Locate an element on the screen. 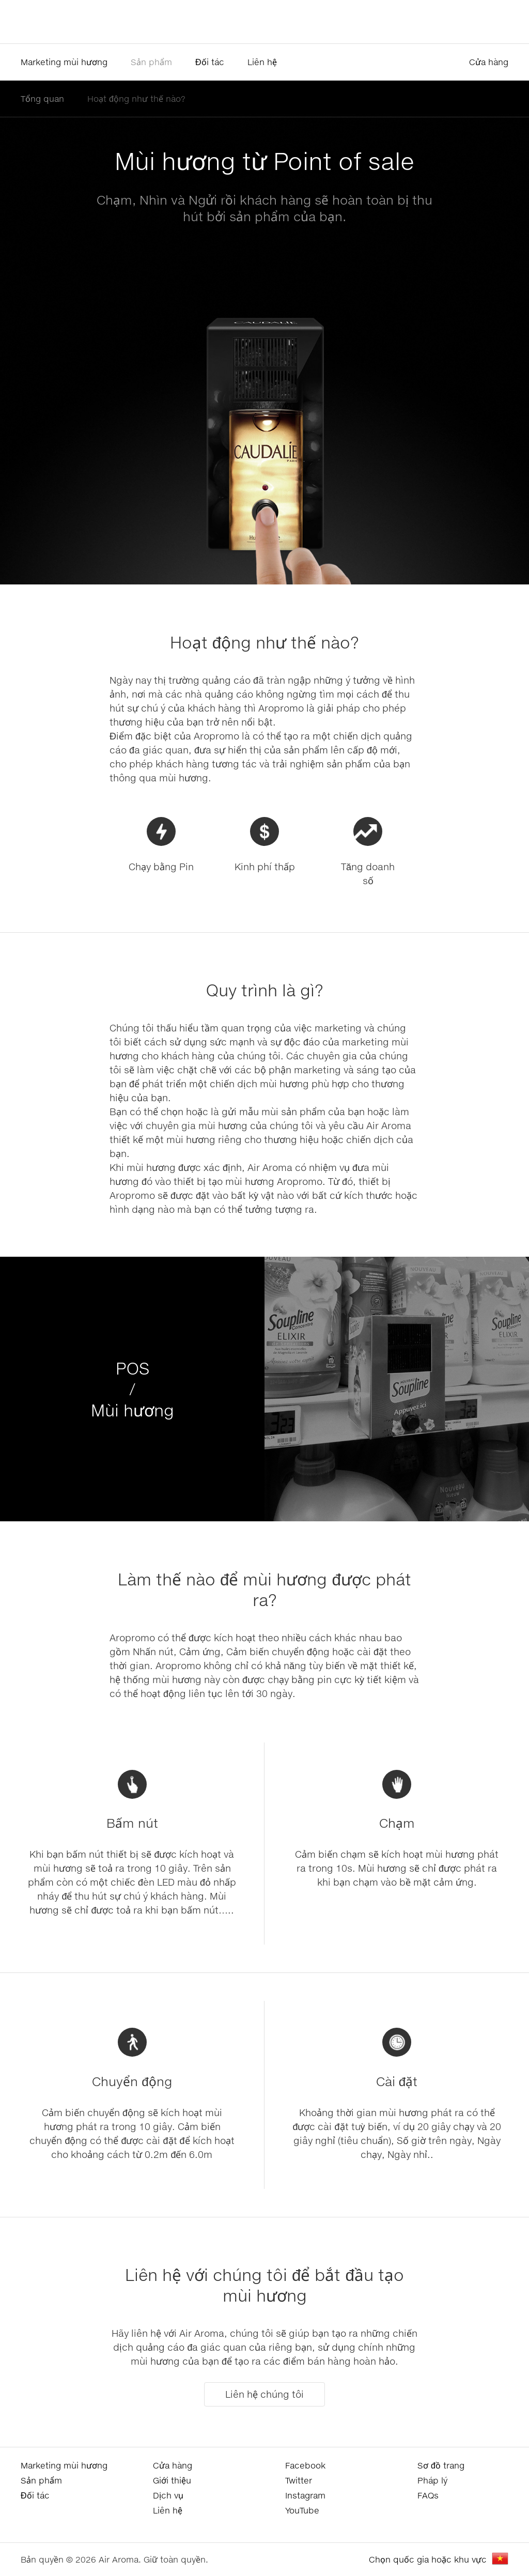 This screenshot has width=529, height=2576. Sản phẩm is located at coordinates (151, 62).